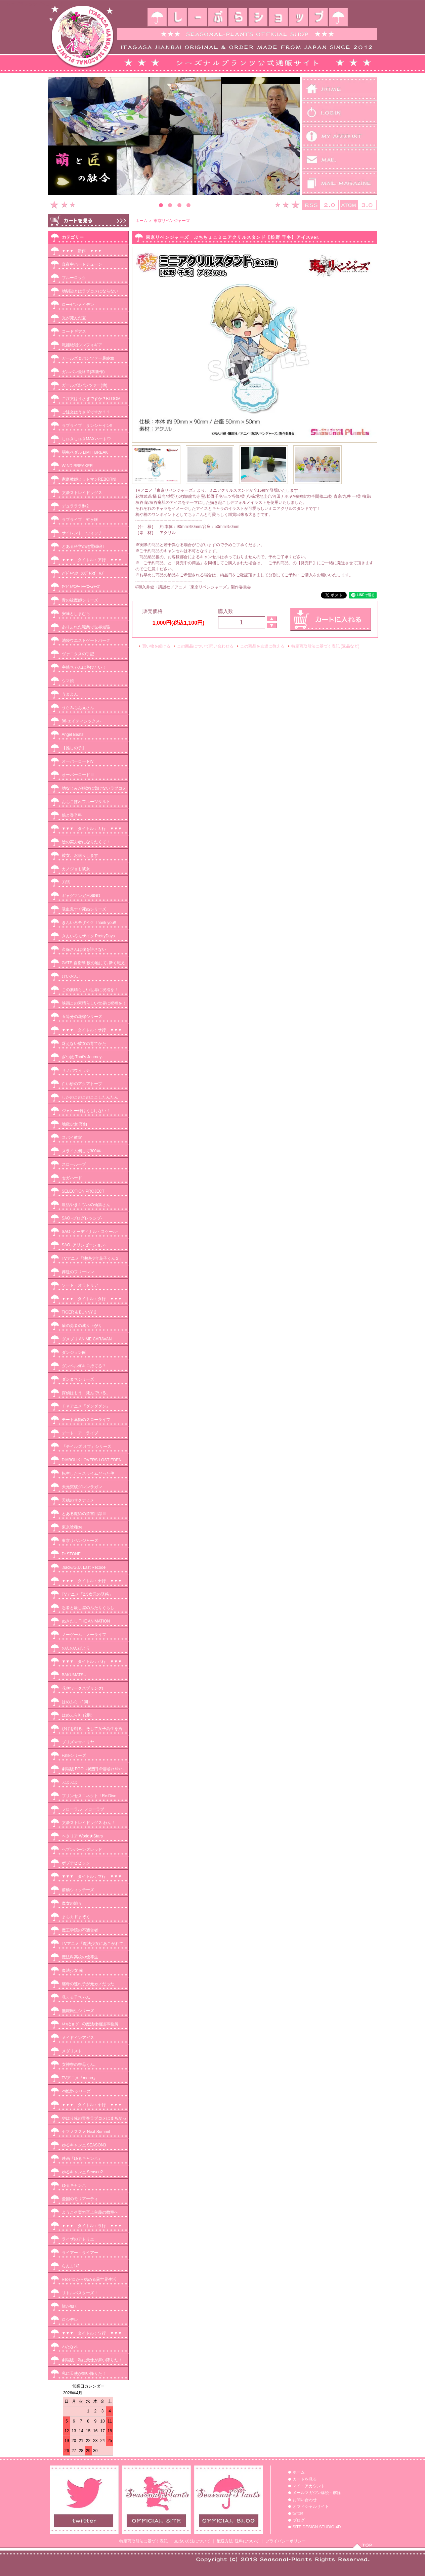  I want to click on ダンまちシリーズ, so click(78, 1379).